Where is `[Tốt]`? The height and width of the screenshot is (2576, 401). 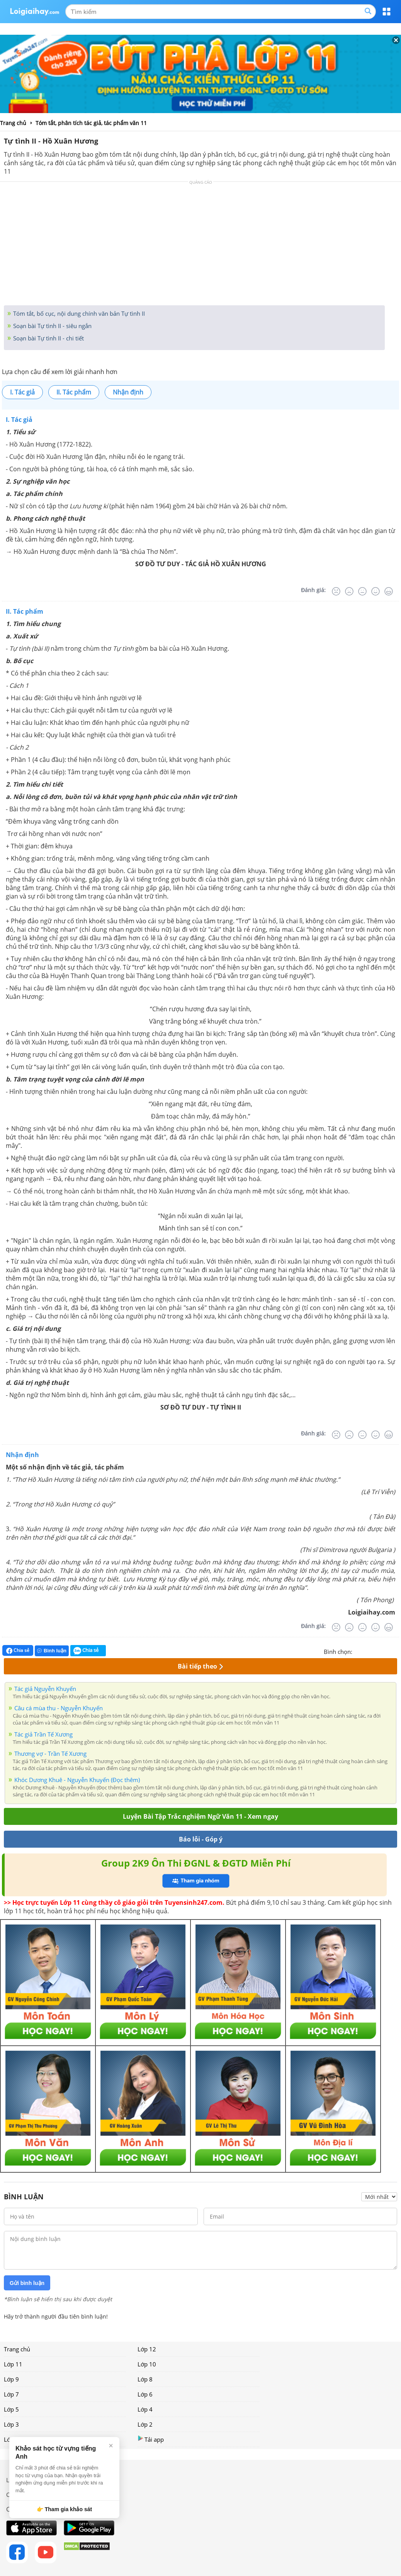
[Tốt] is located at coordinates (375, 591).